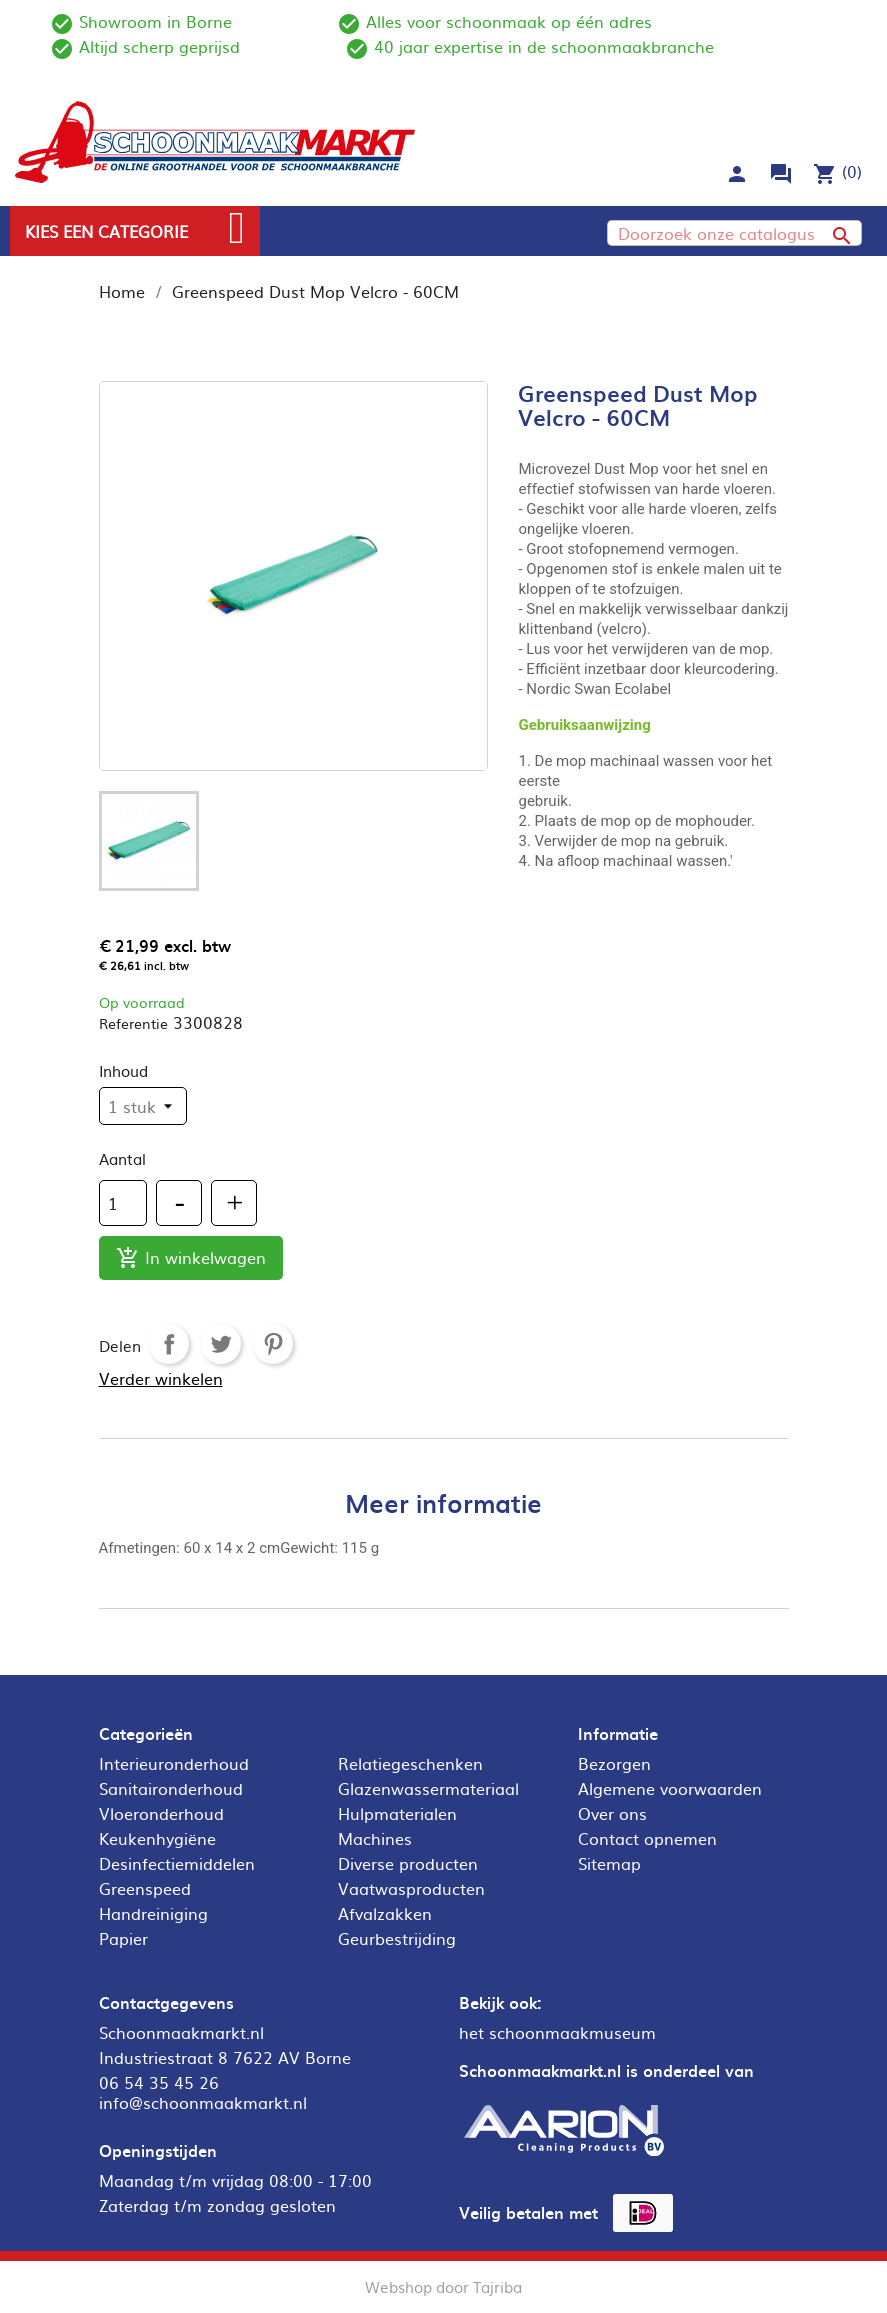 This screenshot has height=2313, width=887. What do you see at coordinates (123, 1203) in the screenshot?
I see `[Aantal]` at bounding box center [123, 1203].